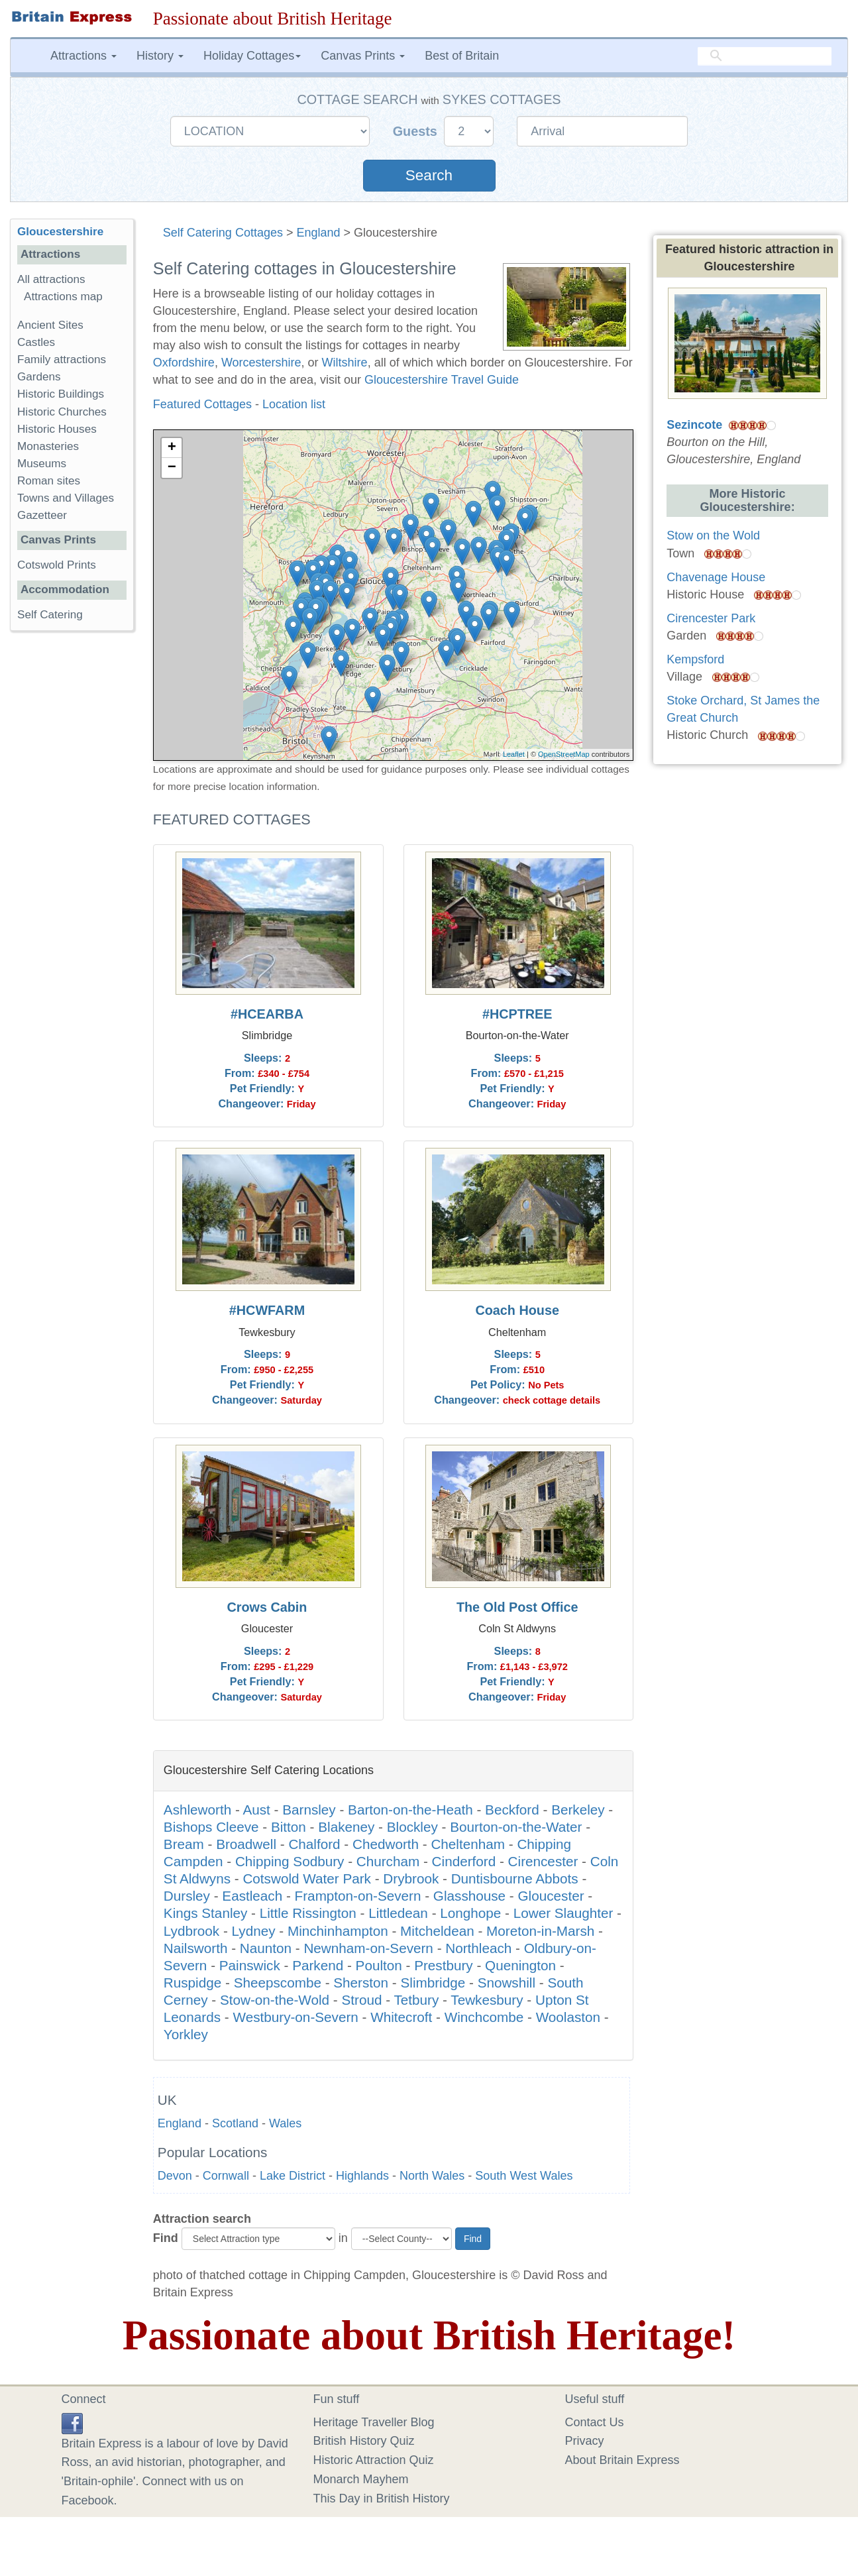 This screenshot has height=2576, width=858. I want to click on Attractions map, so click(63, 296).